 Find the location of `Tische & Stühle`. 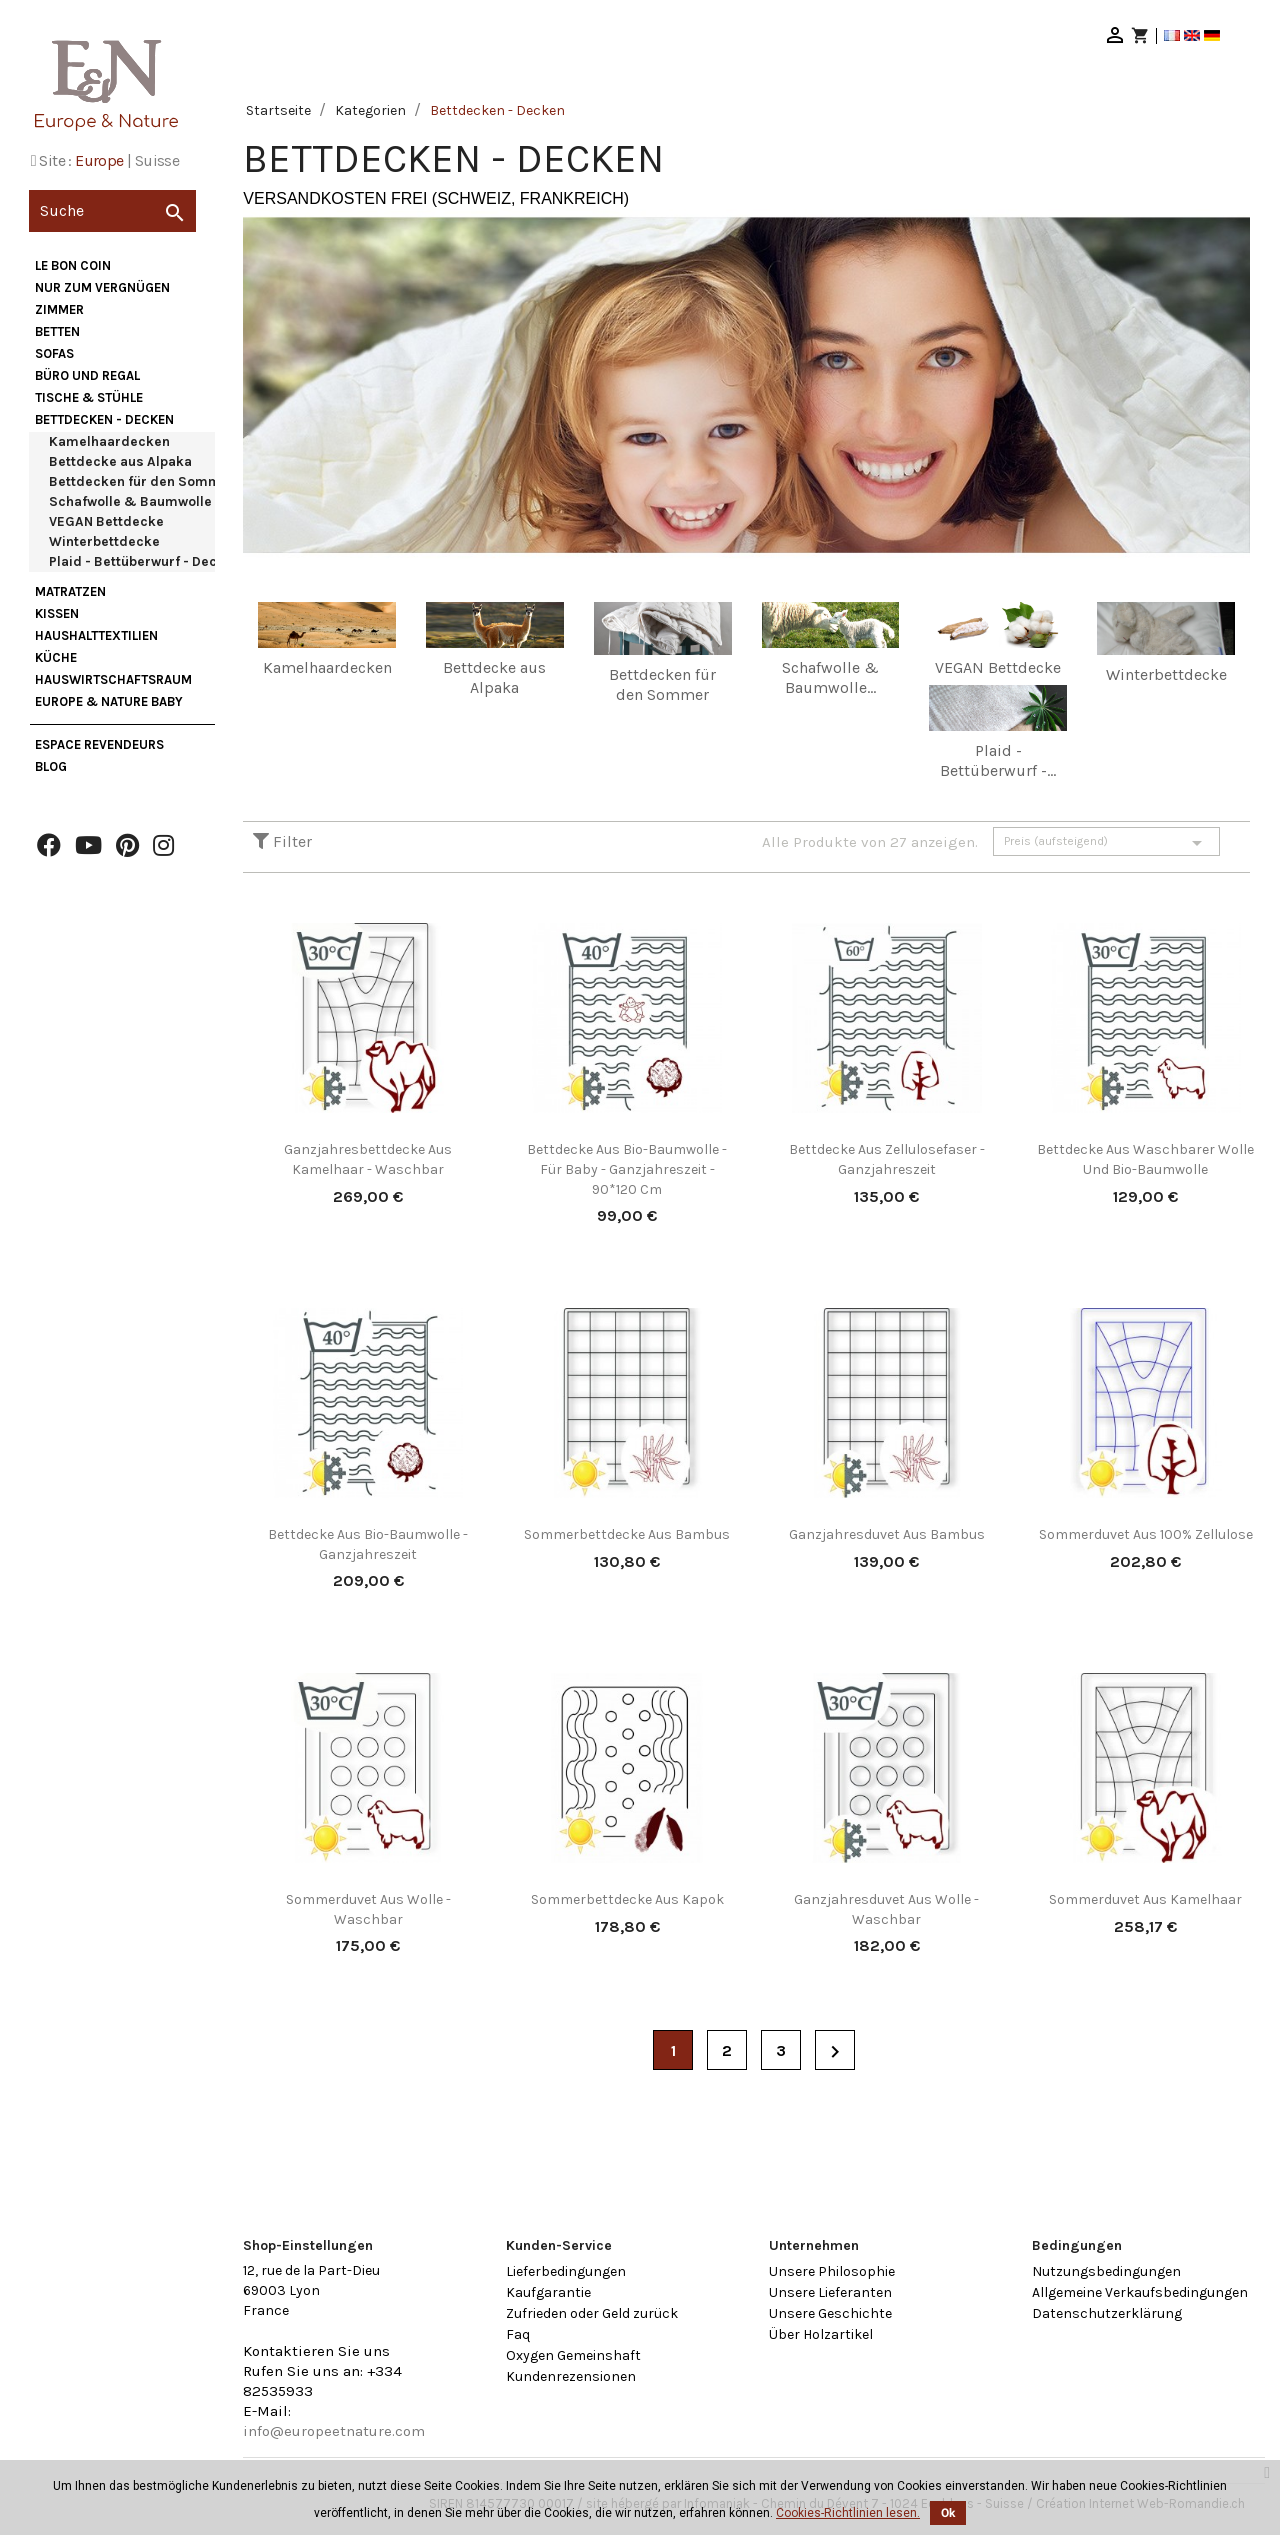

Tische & Stühle is located at coordinates (89, 397).